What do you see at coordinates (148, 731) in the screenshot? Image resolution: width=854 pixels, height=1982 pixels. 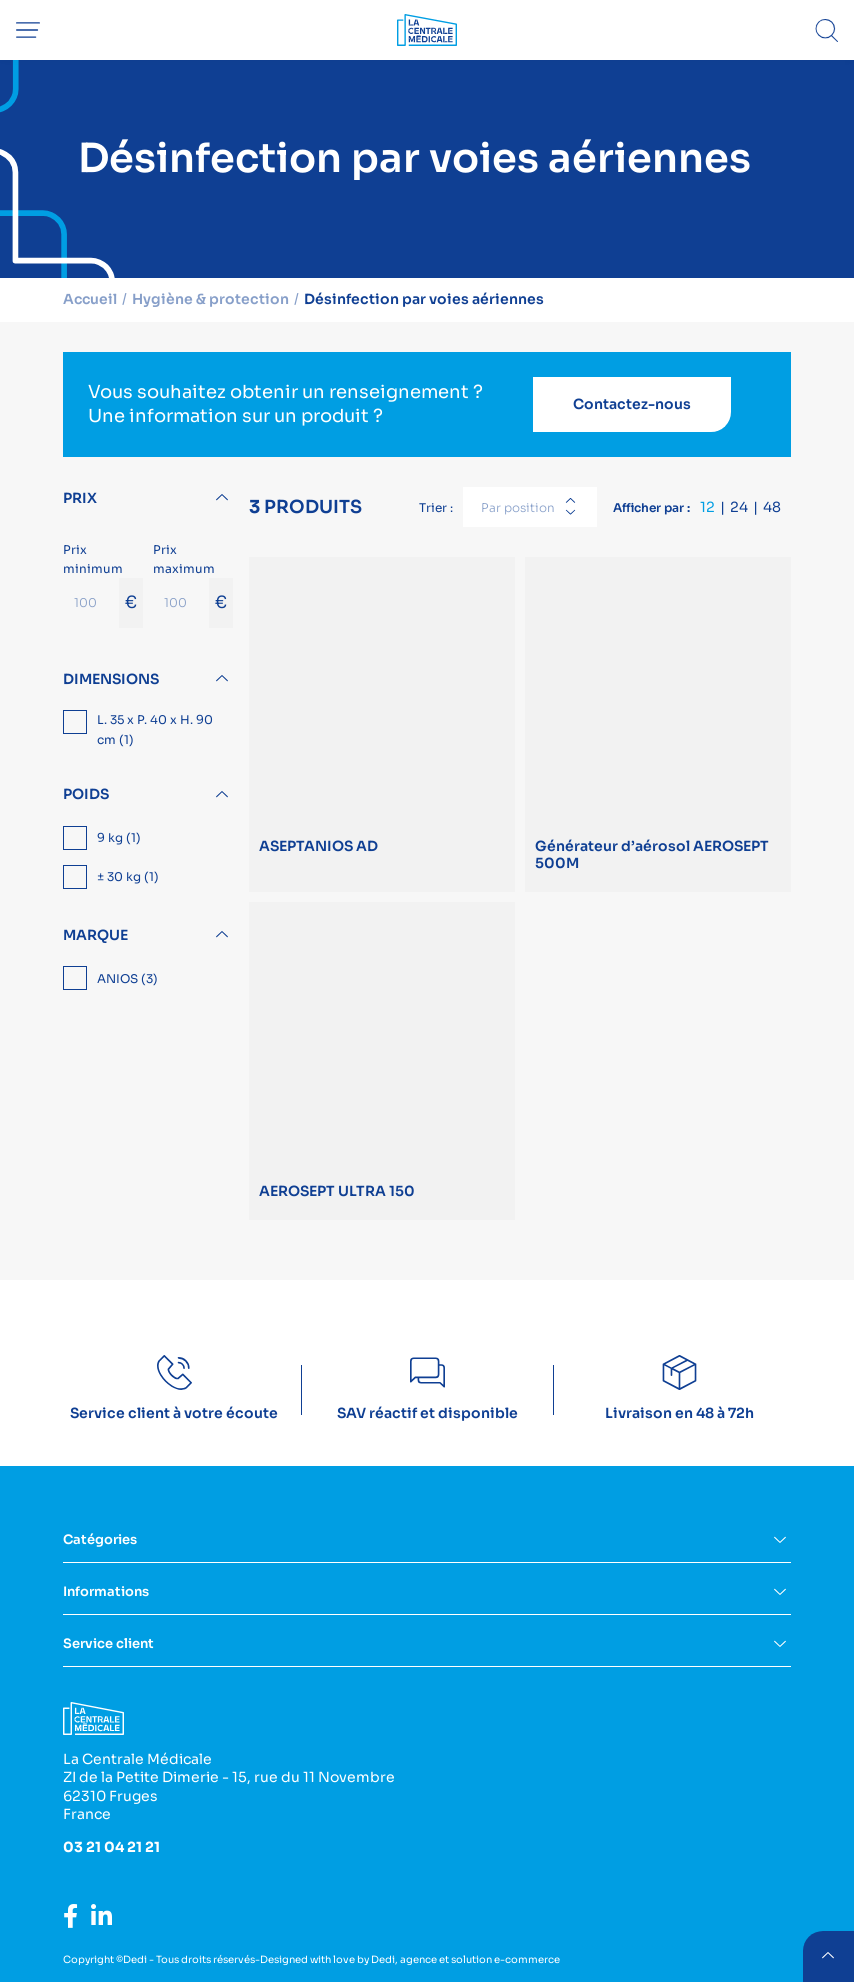 I see `[region]` at bounding box center [148, 731].